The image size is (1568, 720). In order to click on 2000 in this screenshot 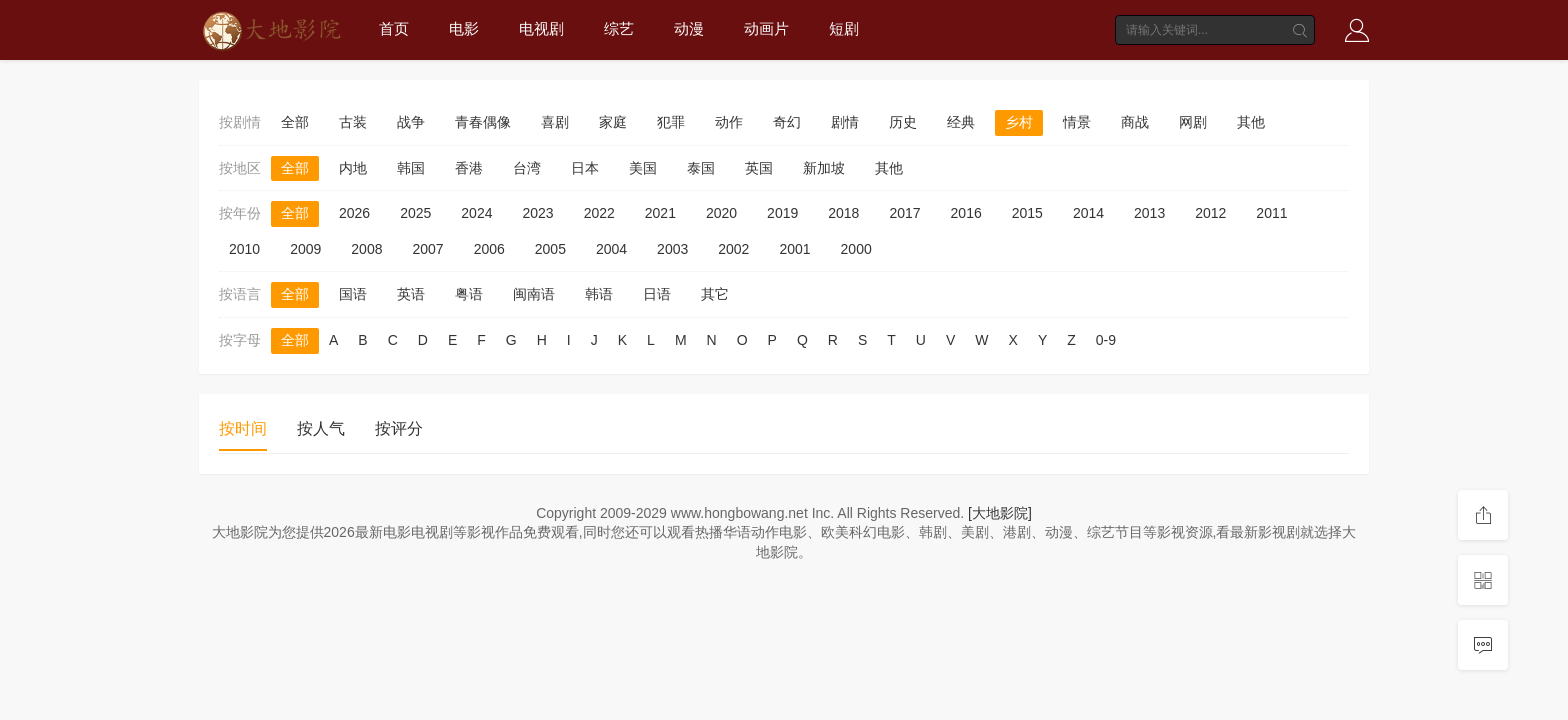, I will do `click(856, 249)`.